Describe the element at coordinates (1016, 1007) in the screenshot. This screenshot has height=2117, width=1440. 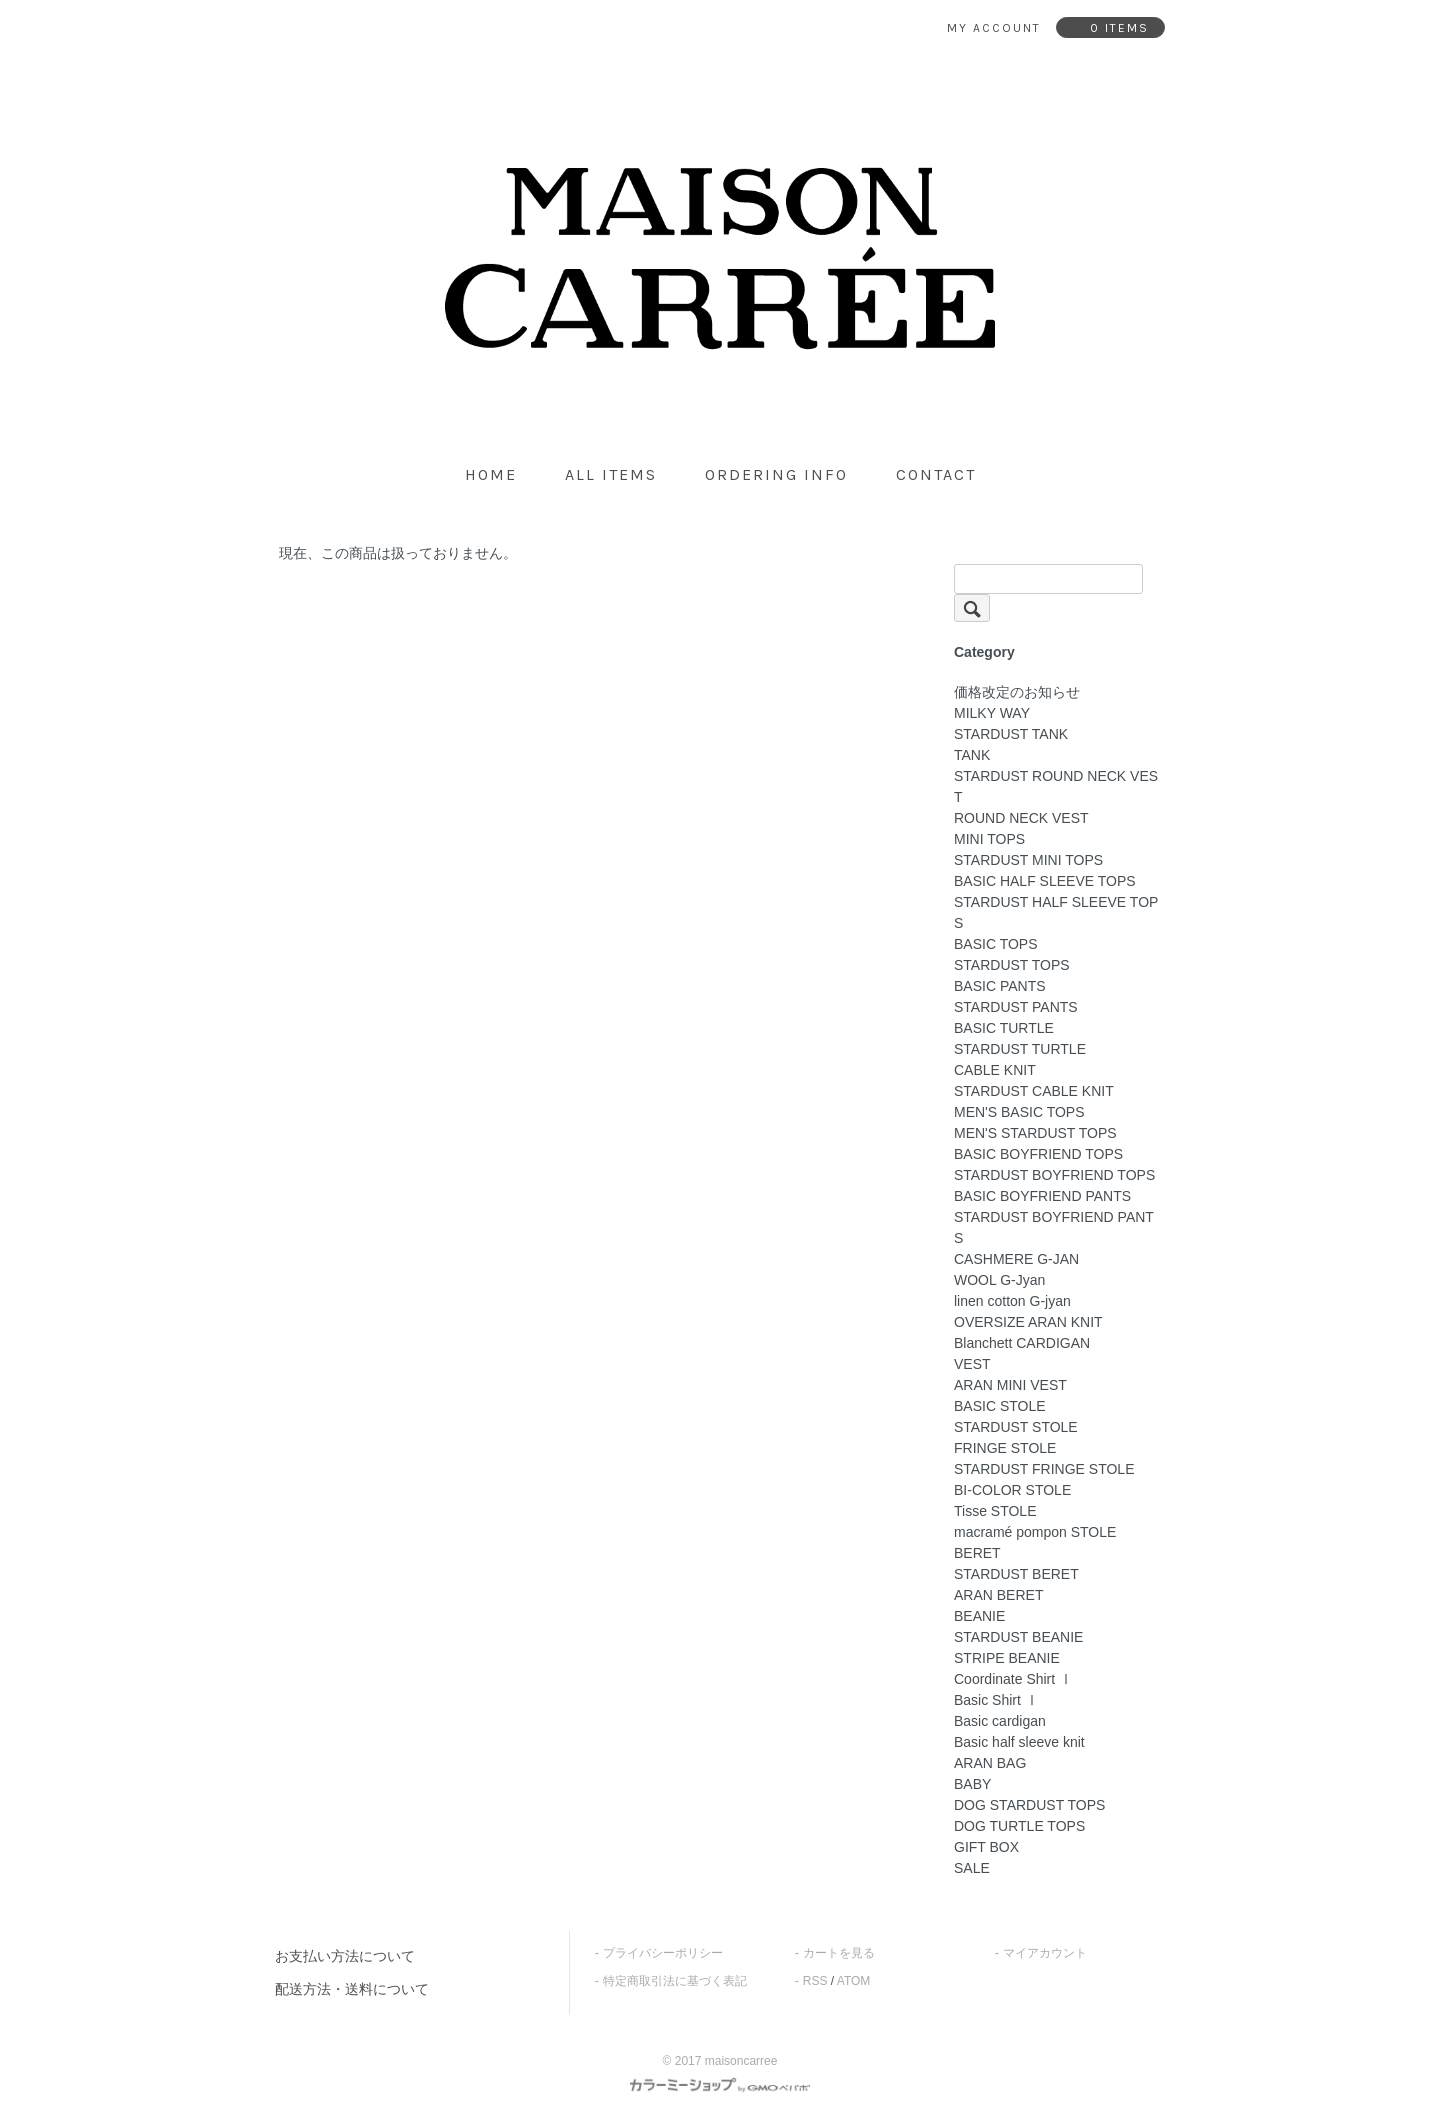
I see `STARDUST PANTS` at that location.